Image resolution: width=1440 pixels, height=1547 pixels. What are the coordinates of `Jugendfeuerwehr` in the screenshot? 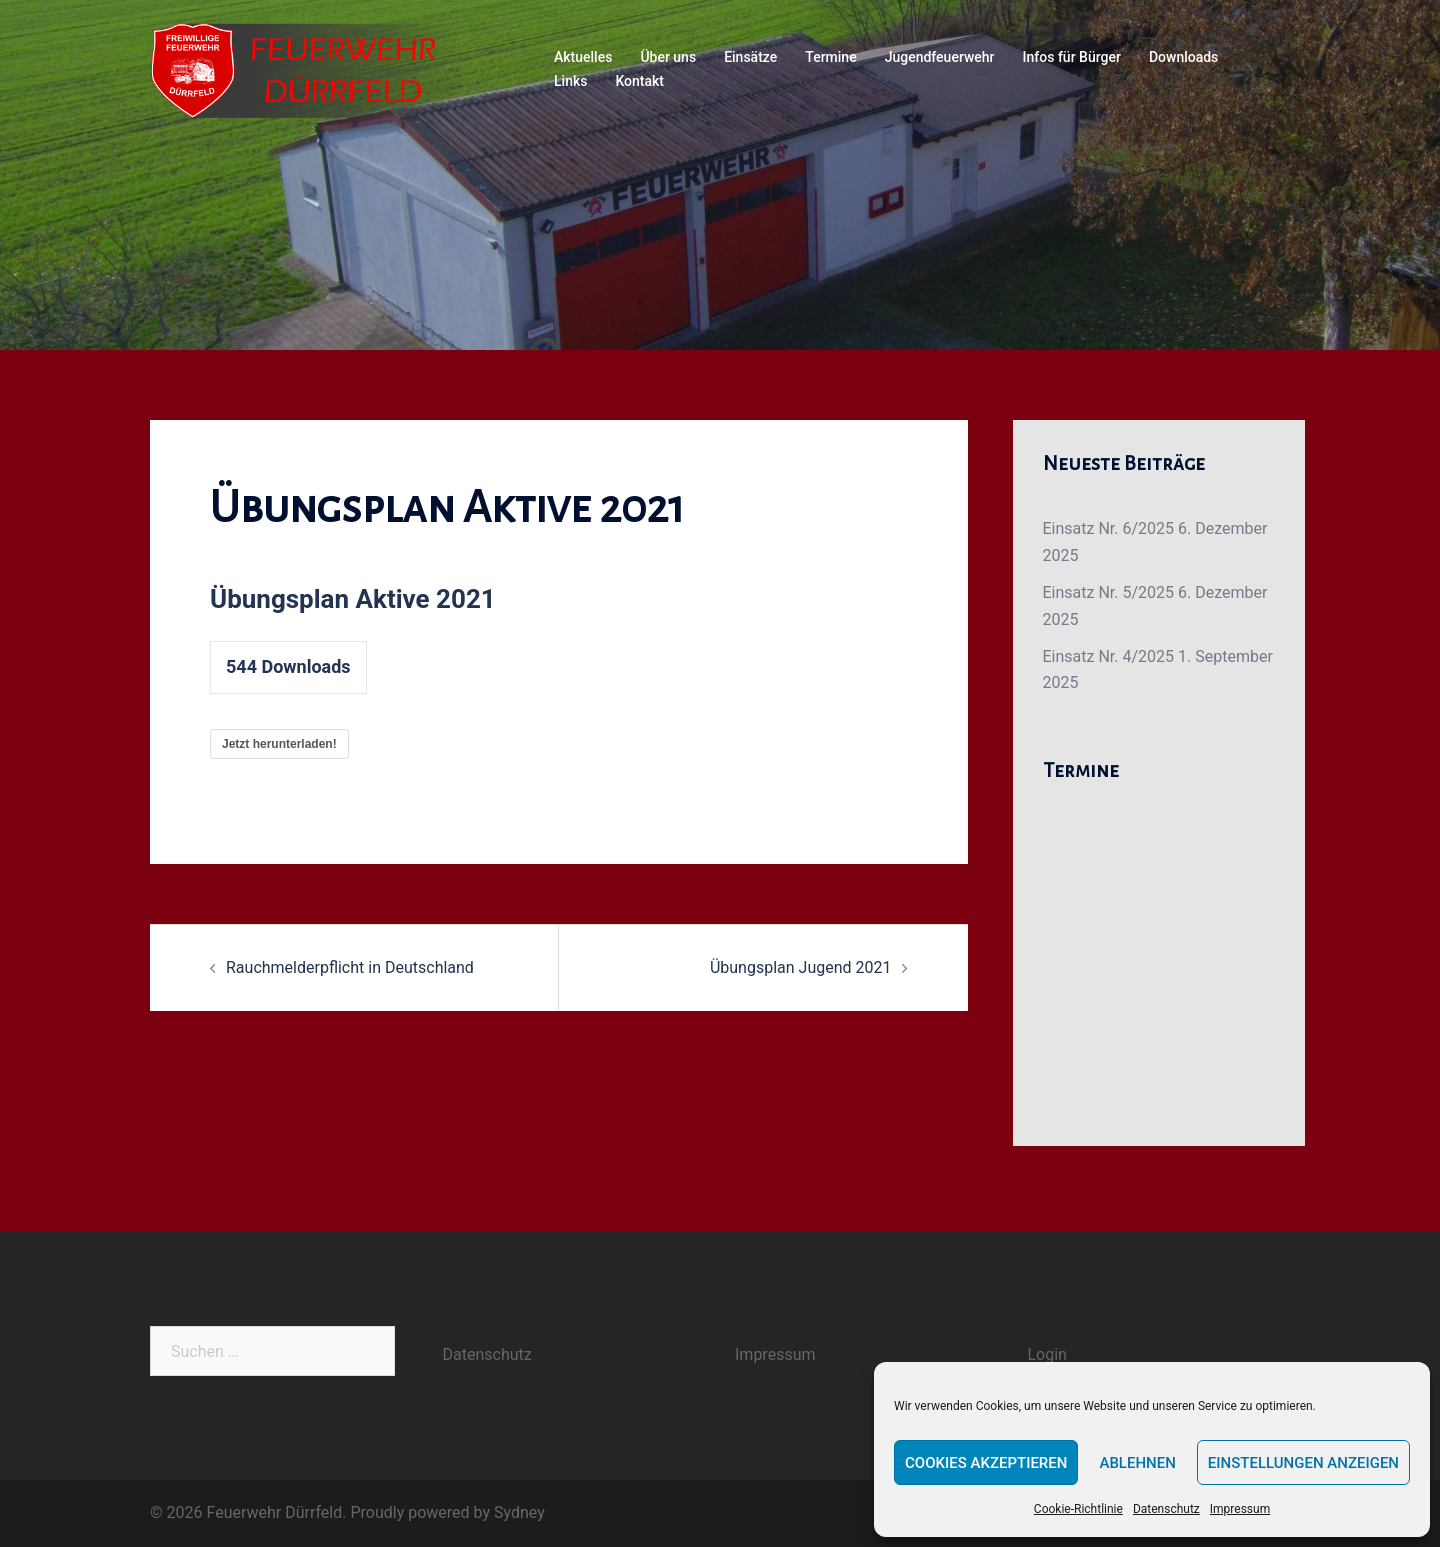 It's located at (940, 57).